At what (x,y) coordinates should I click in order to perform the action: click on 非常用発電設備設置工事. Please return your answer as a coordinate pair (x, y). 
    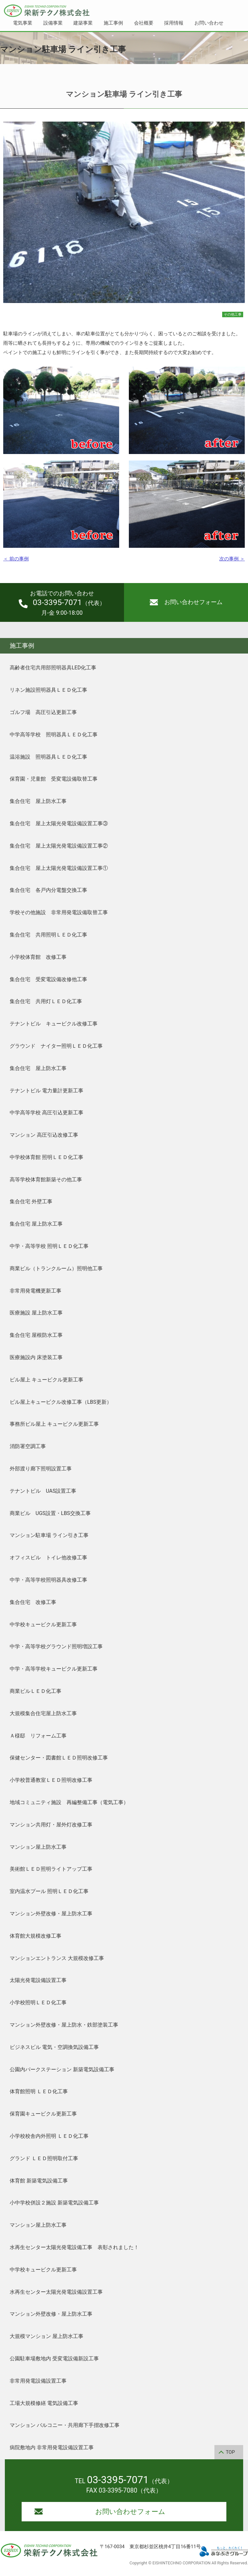
    Looking at the image, I should click on (38, 2381).